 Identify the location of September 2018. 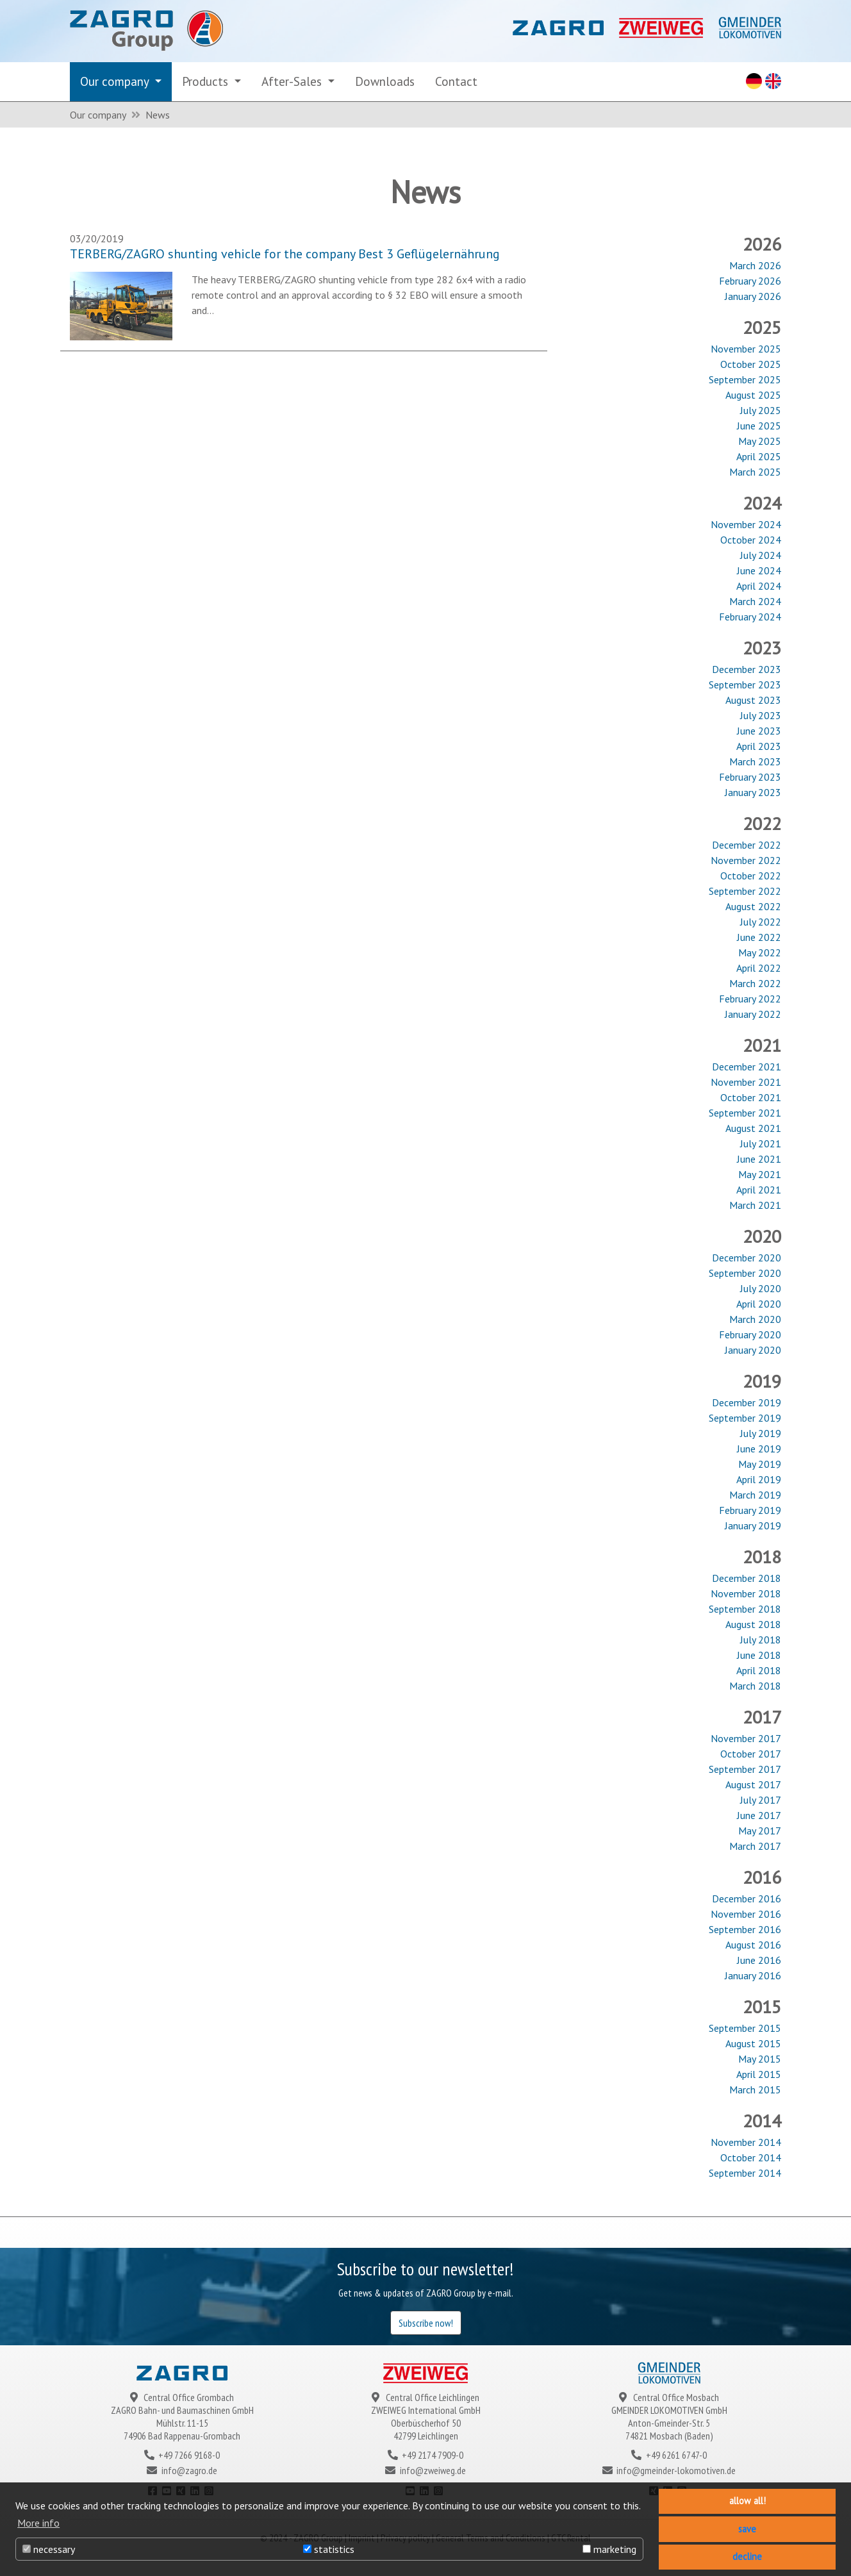
(745, 1608).